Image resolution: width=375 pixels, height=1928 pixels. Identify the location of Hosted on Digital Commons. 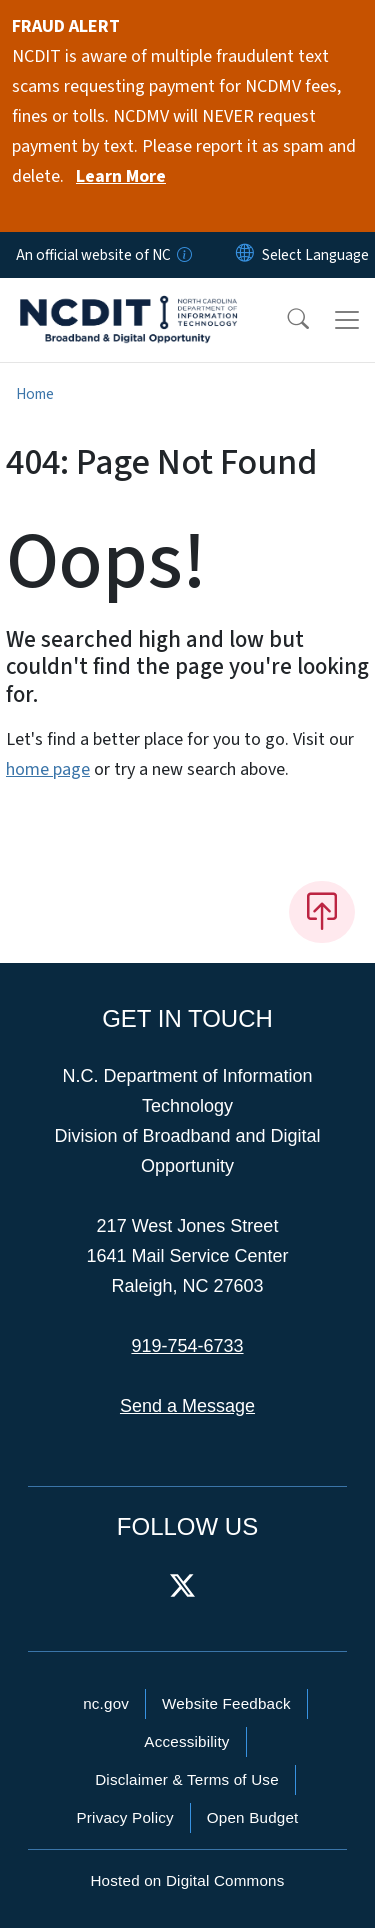
(187, 1880).